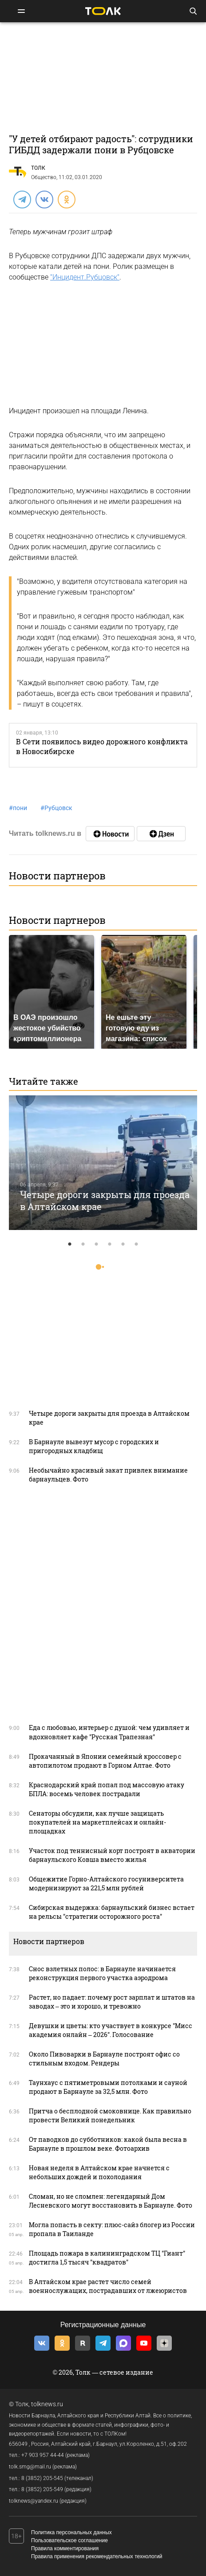 The image size is (206, 2576). What do you see at coordinates (105, 1760) in the screenshot?
I see `Прокачанный в Японии семейный кроссовер с автопилотом продают в Горном Алтае. Фото` at bounding box center [105, 1760].